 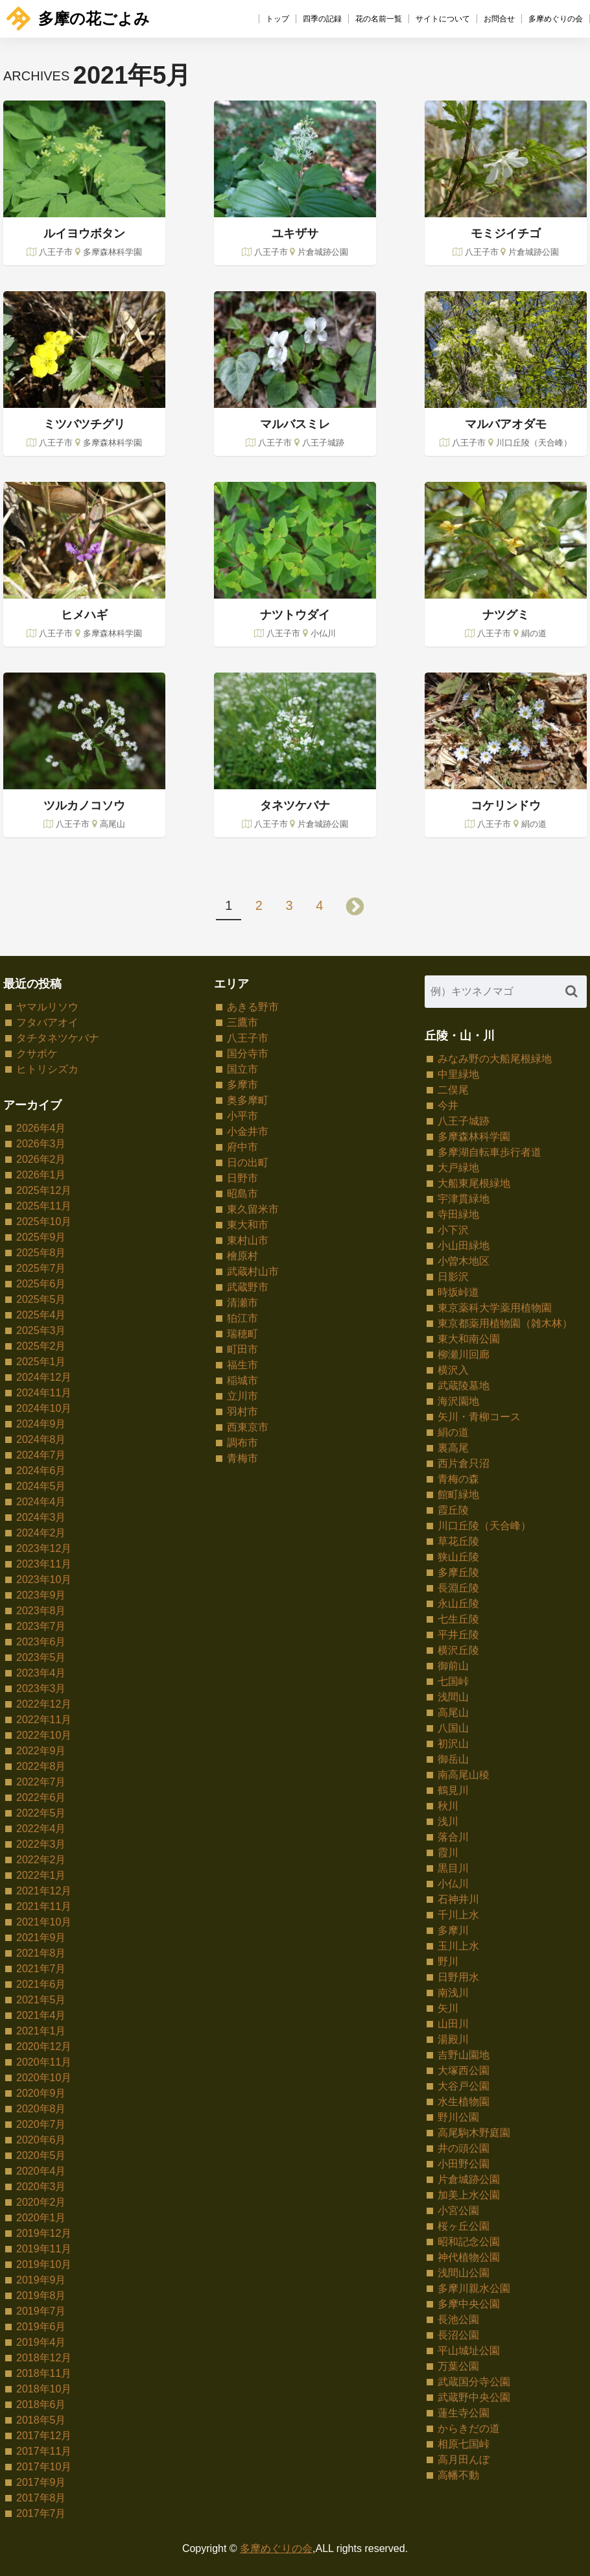 I want to click on 2022年2月, so click(x=41, y=1859).